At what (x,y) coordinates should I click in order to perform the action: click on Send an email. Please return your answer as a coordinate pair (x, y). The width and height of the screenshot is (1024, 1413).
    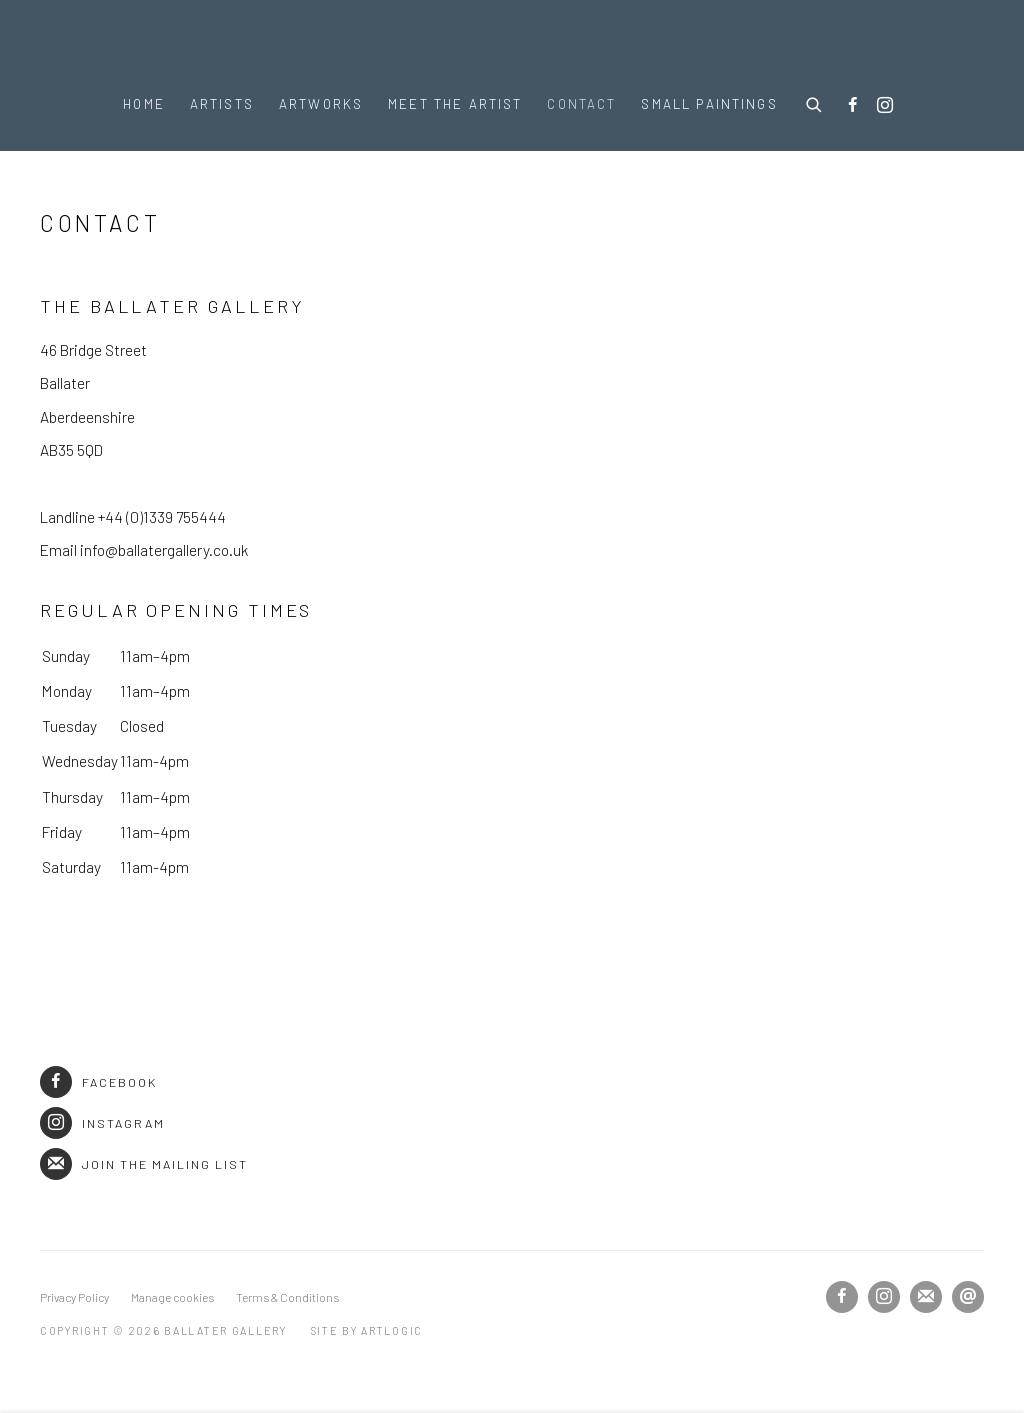
    Looking at the image, I should click on (968, 1297).